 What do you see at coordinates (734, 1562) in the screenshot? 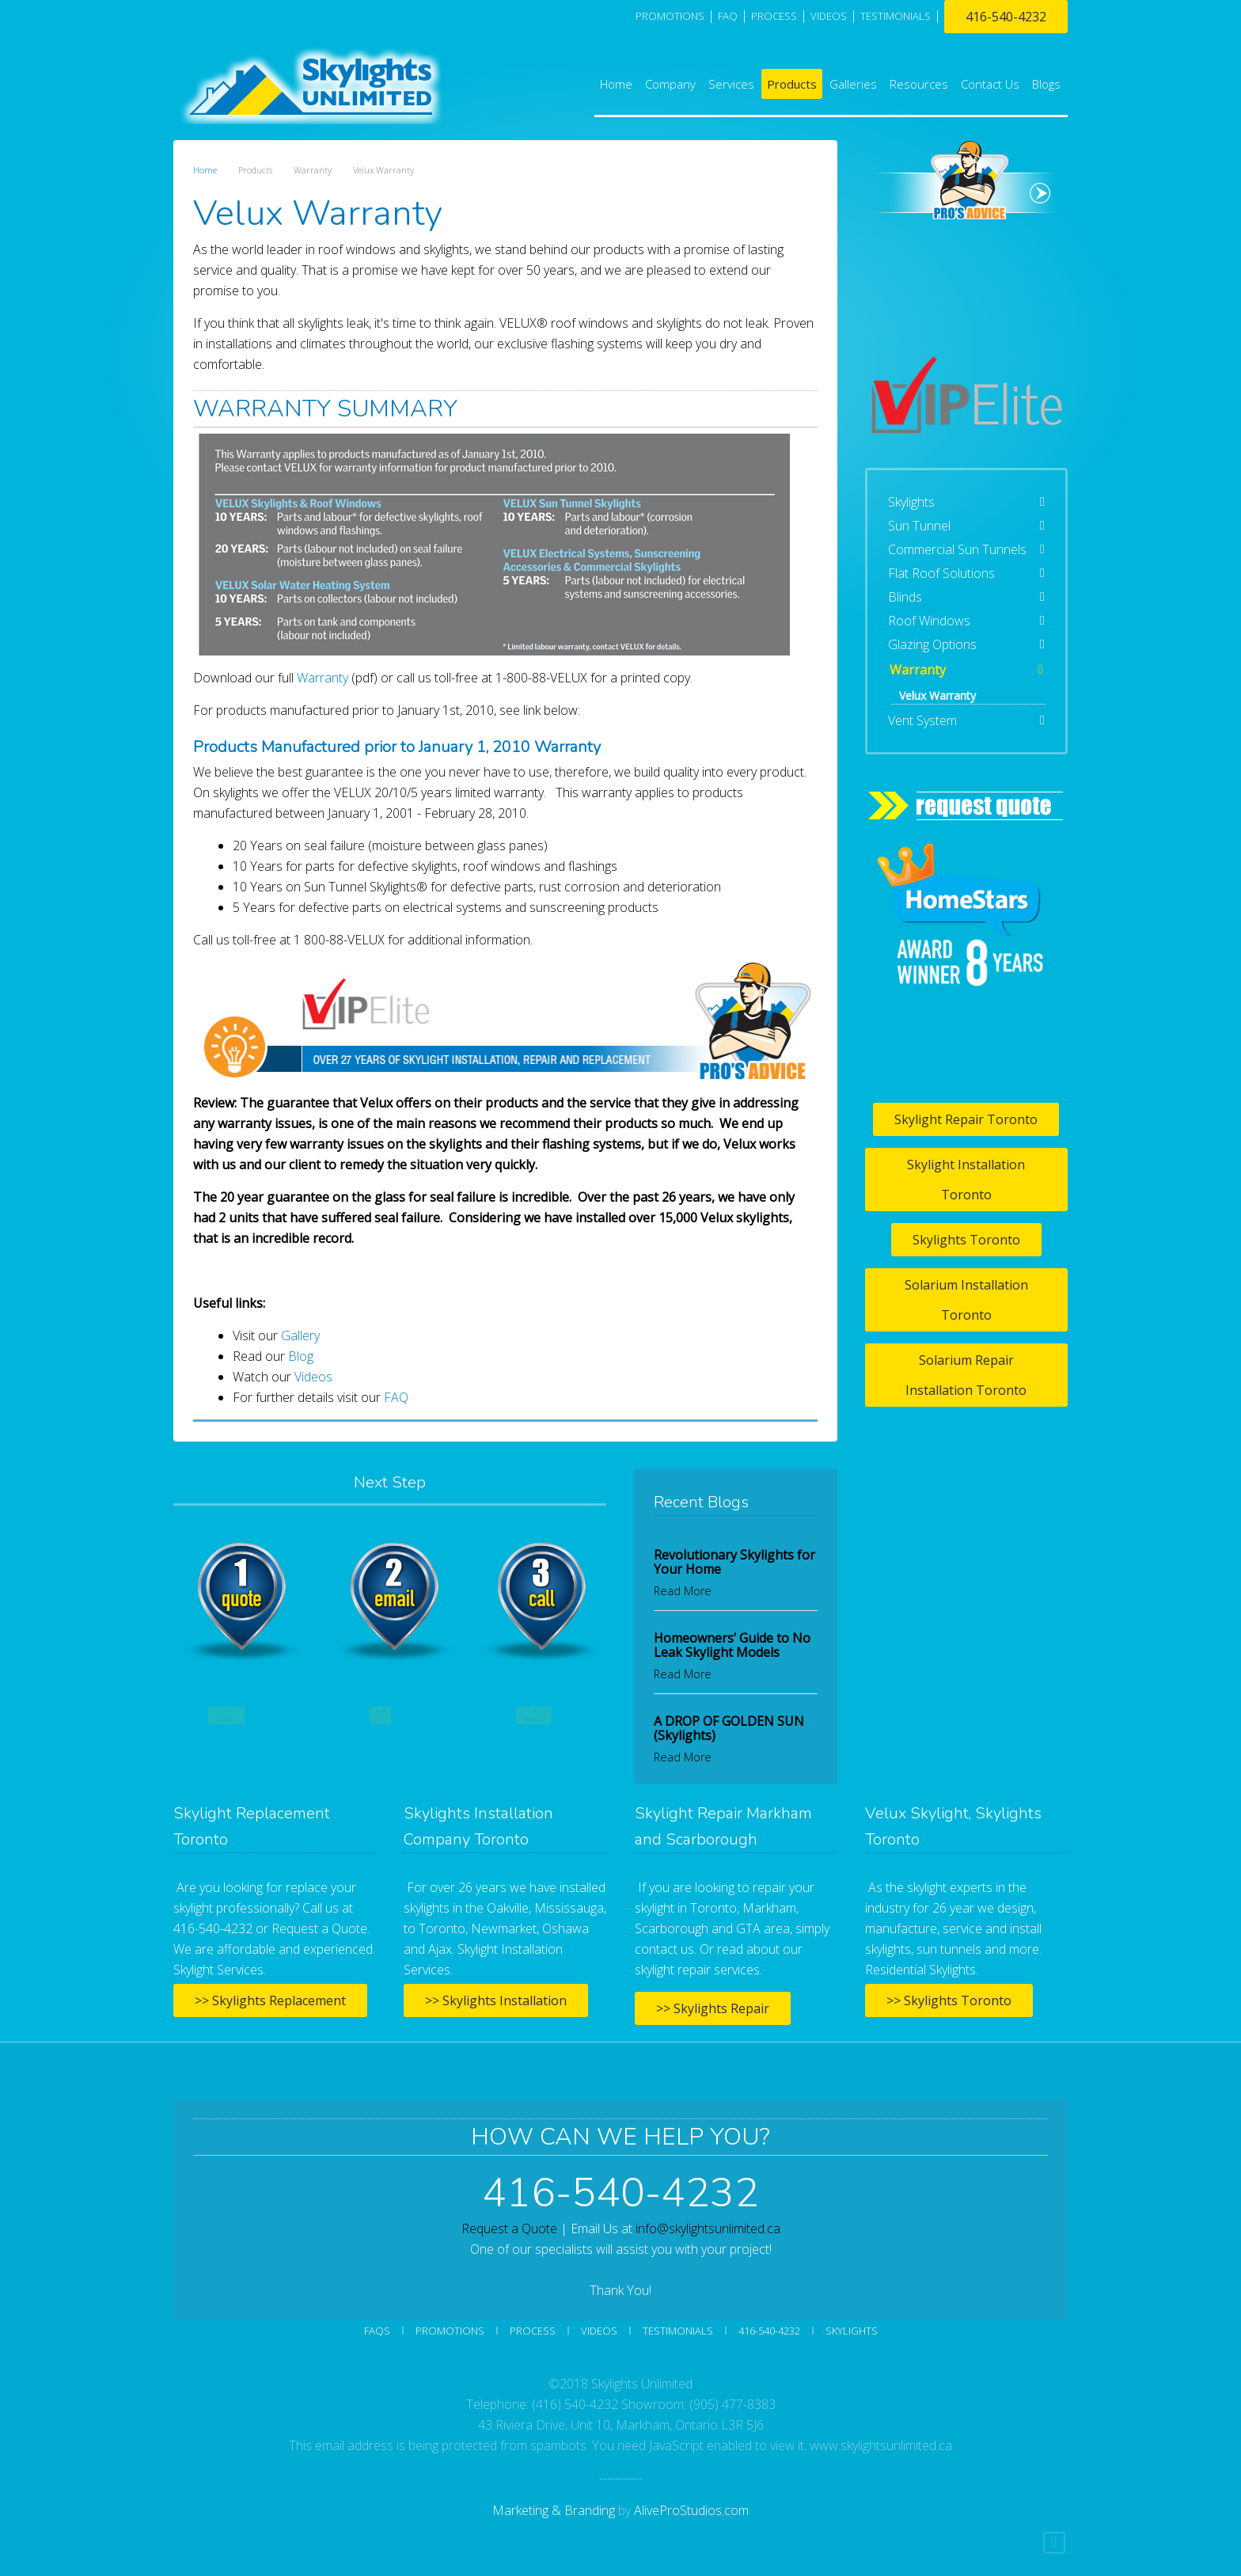
I see `Revolutionary Skylights for Your Home` at bounding box center [734, 1562].